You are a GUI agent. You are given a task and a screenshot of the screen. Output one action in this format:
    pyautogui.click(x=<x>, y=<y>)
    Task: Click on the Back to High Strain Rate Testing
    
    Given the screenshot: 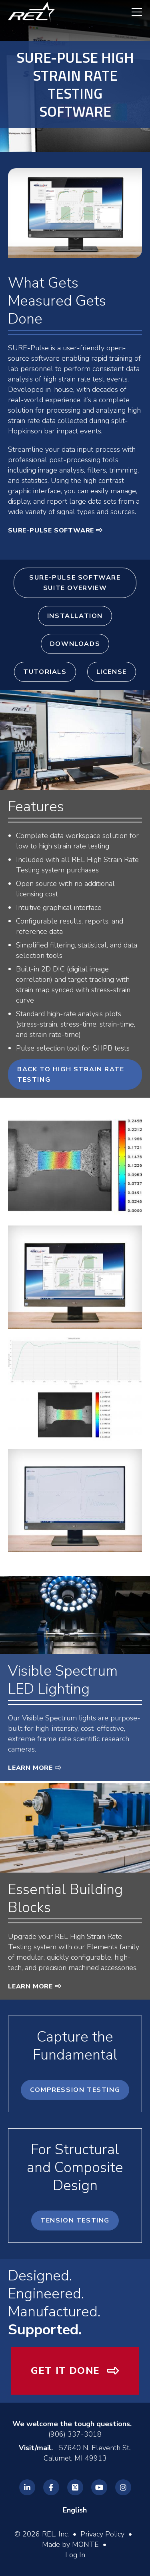 What is the action you would take?
    pyautogui.click(x=70, y=1074)
    